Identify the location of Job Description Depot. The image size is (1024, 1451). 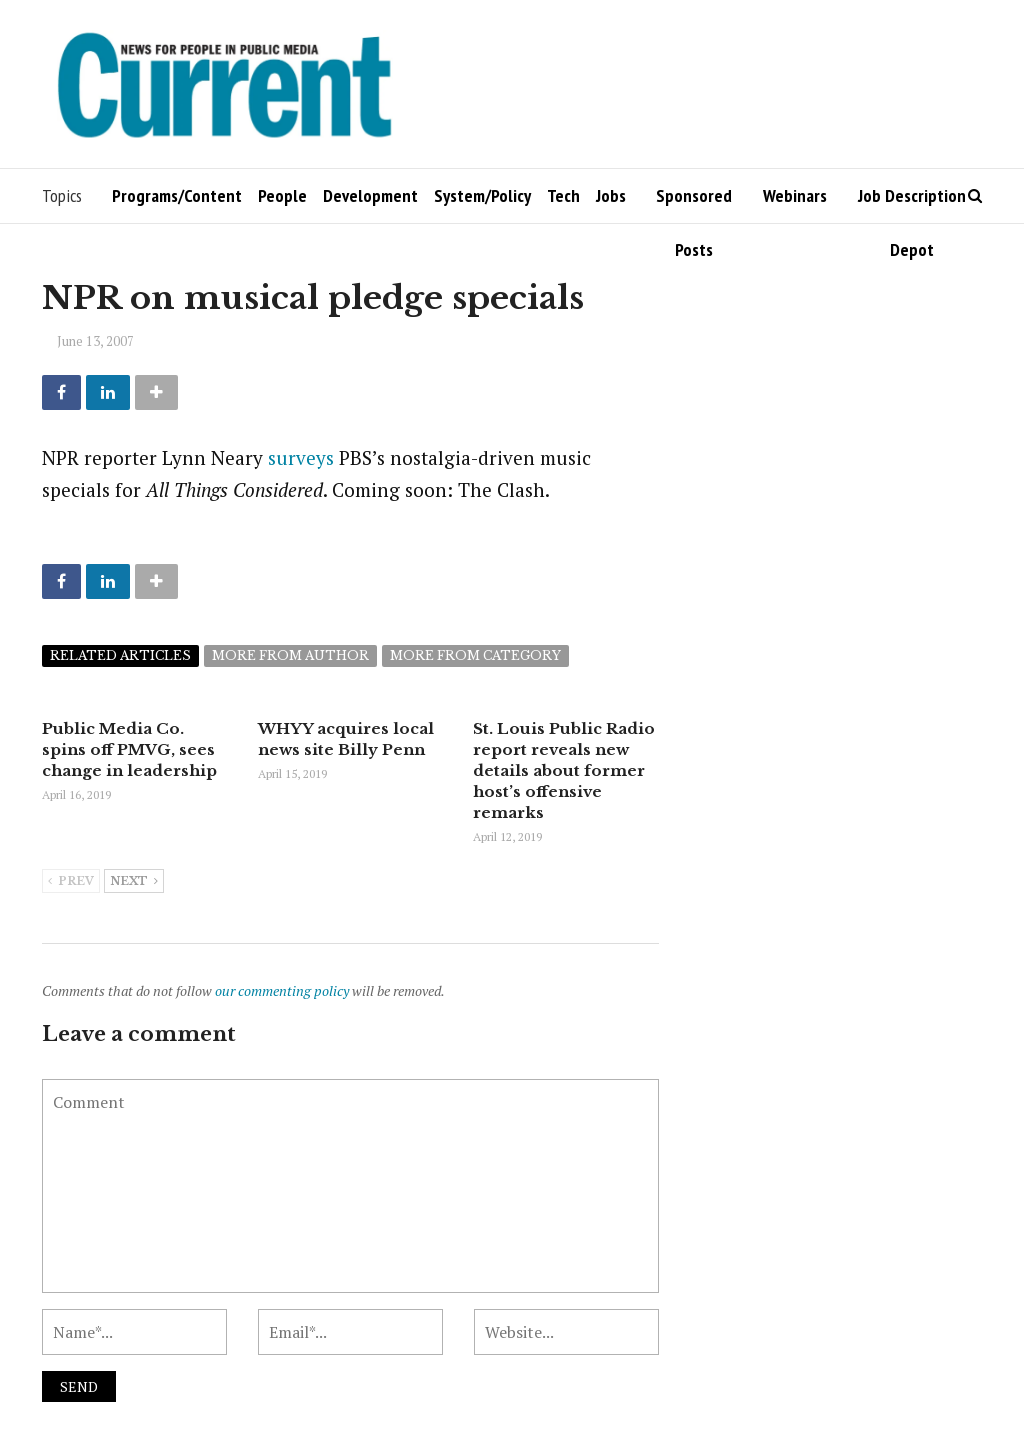
(912, 203).